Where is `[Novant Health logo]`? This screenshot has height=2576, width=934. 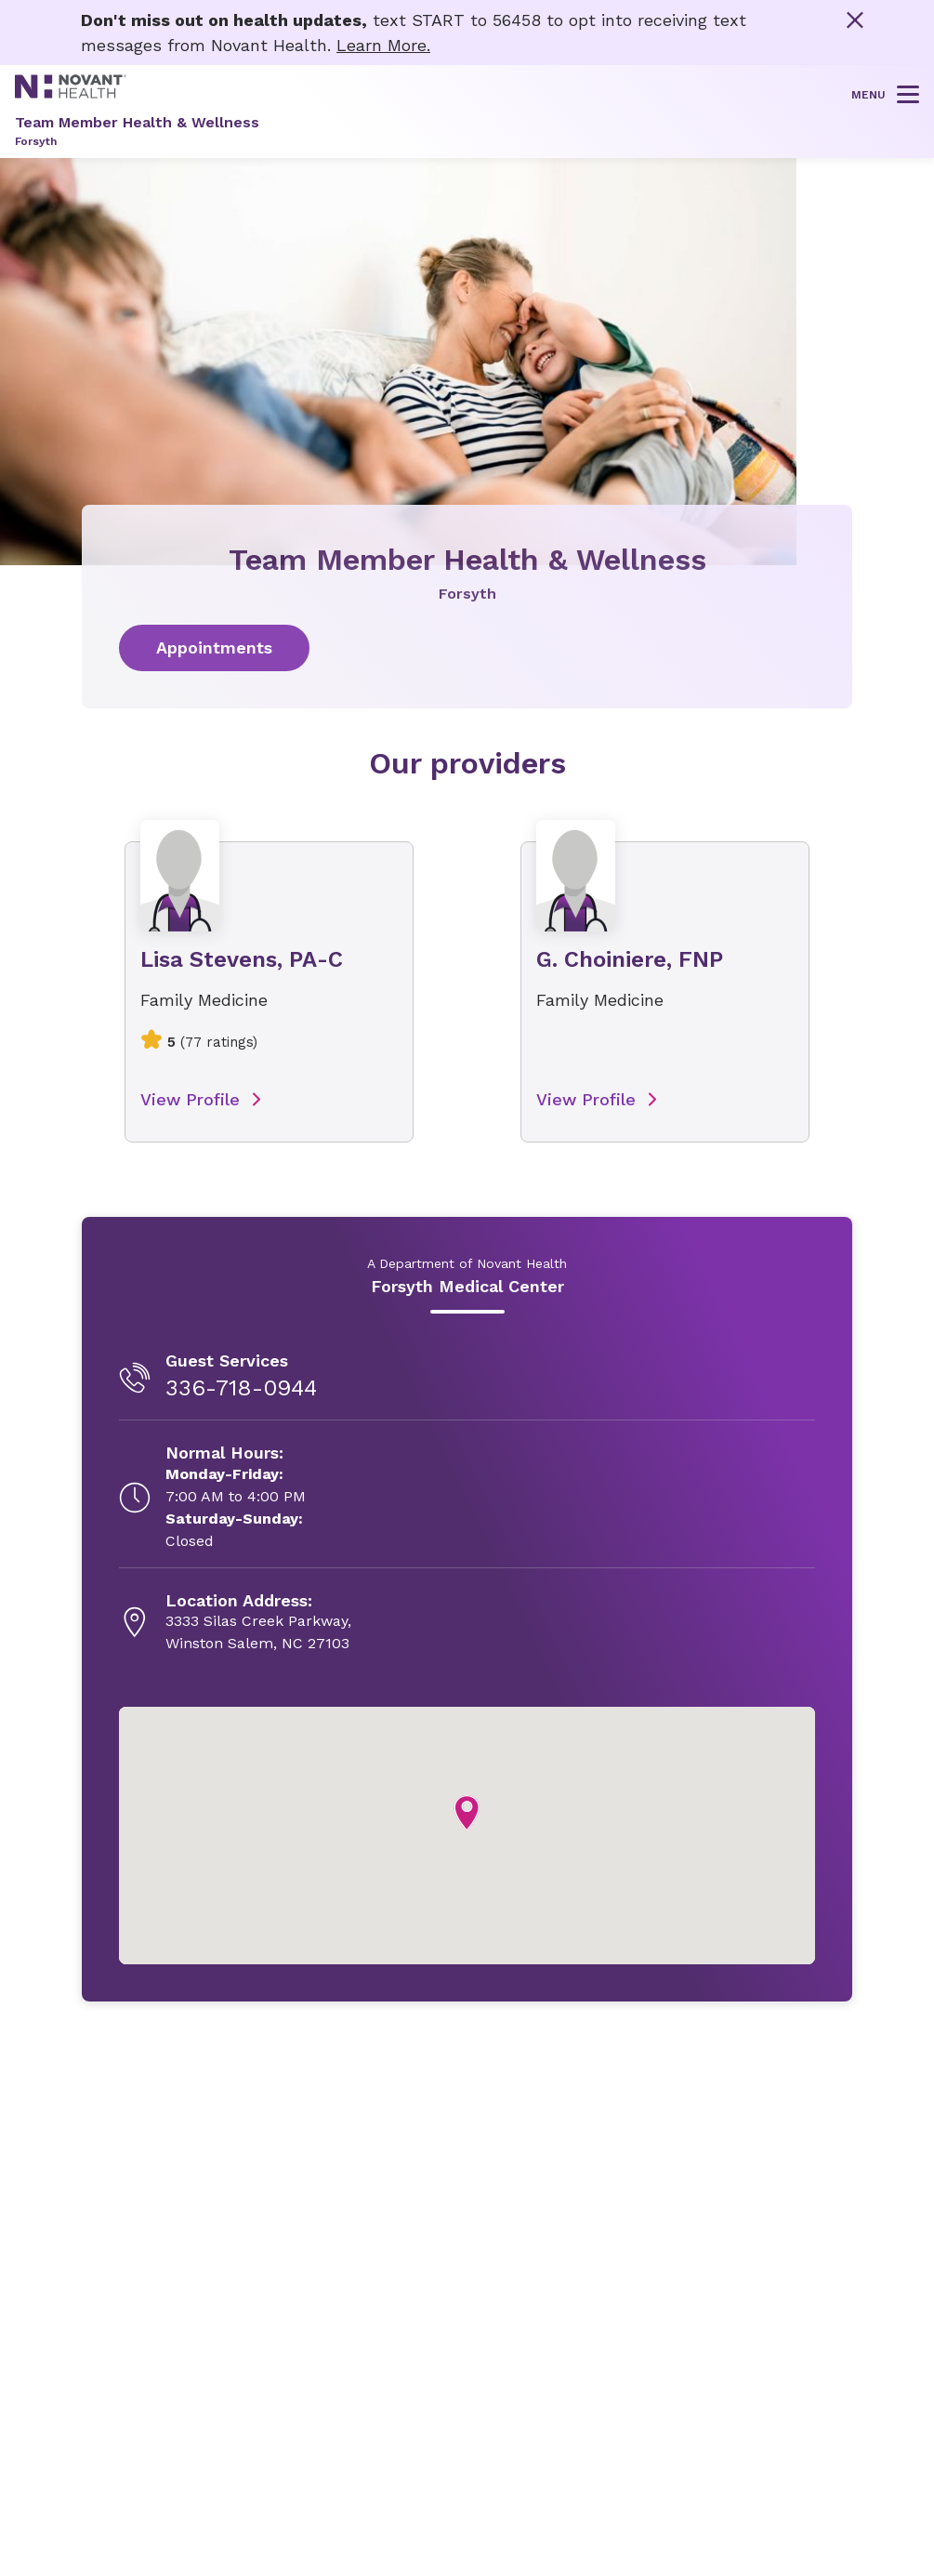
[Novant Health logo] is located at coordinates (70, 92).